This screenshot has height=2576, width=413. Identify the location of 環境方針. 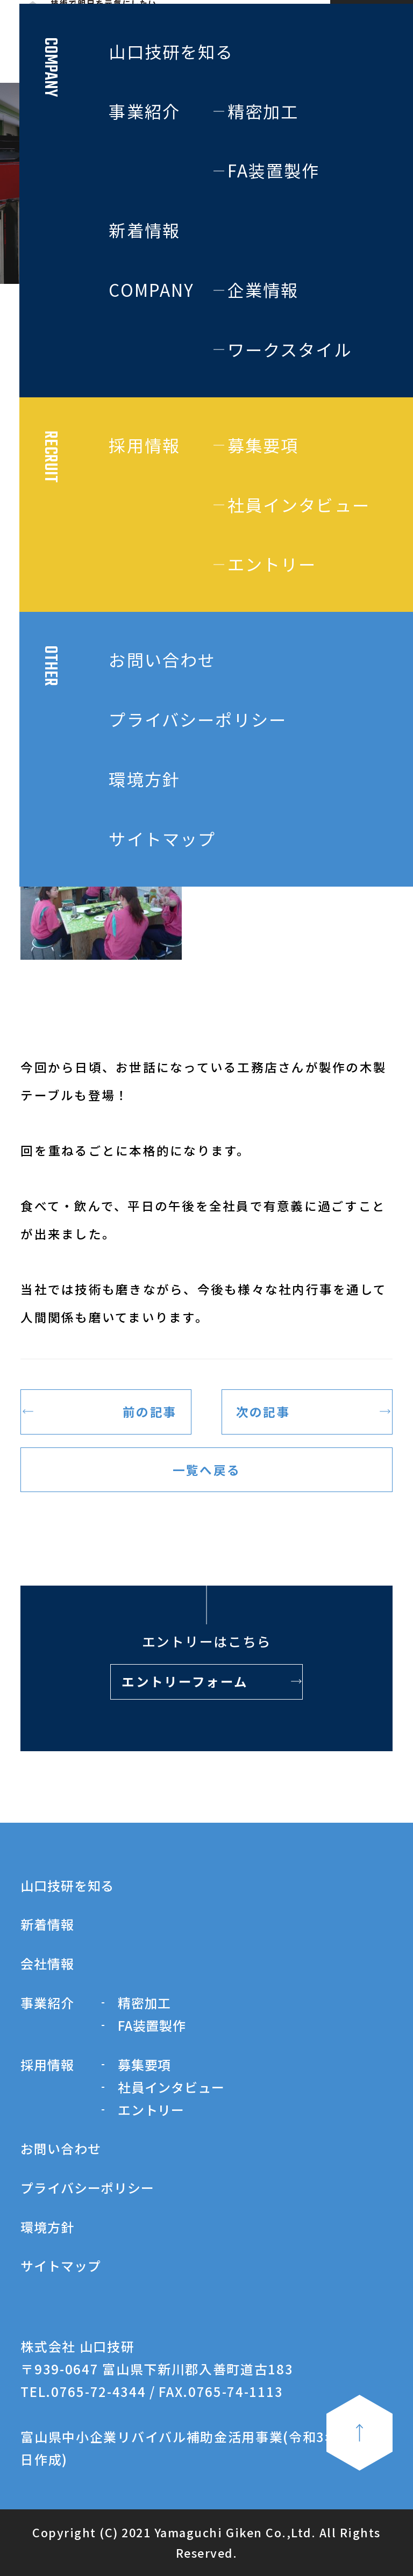
(47, 2226).